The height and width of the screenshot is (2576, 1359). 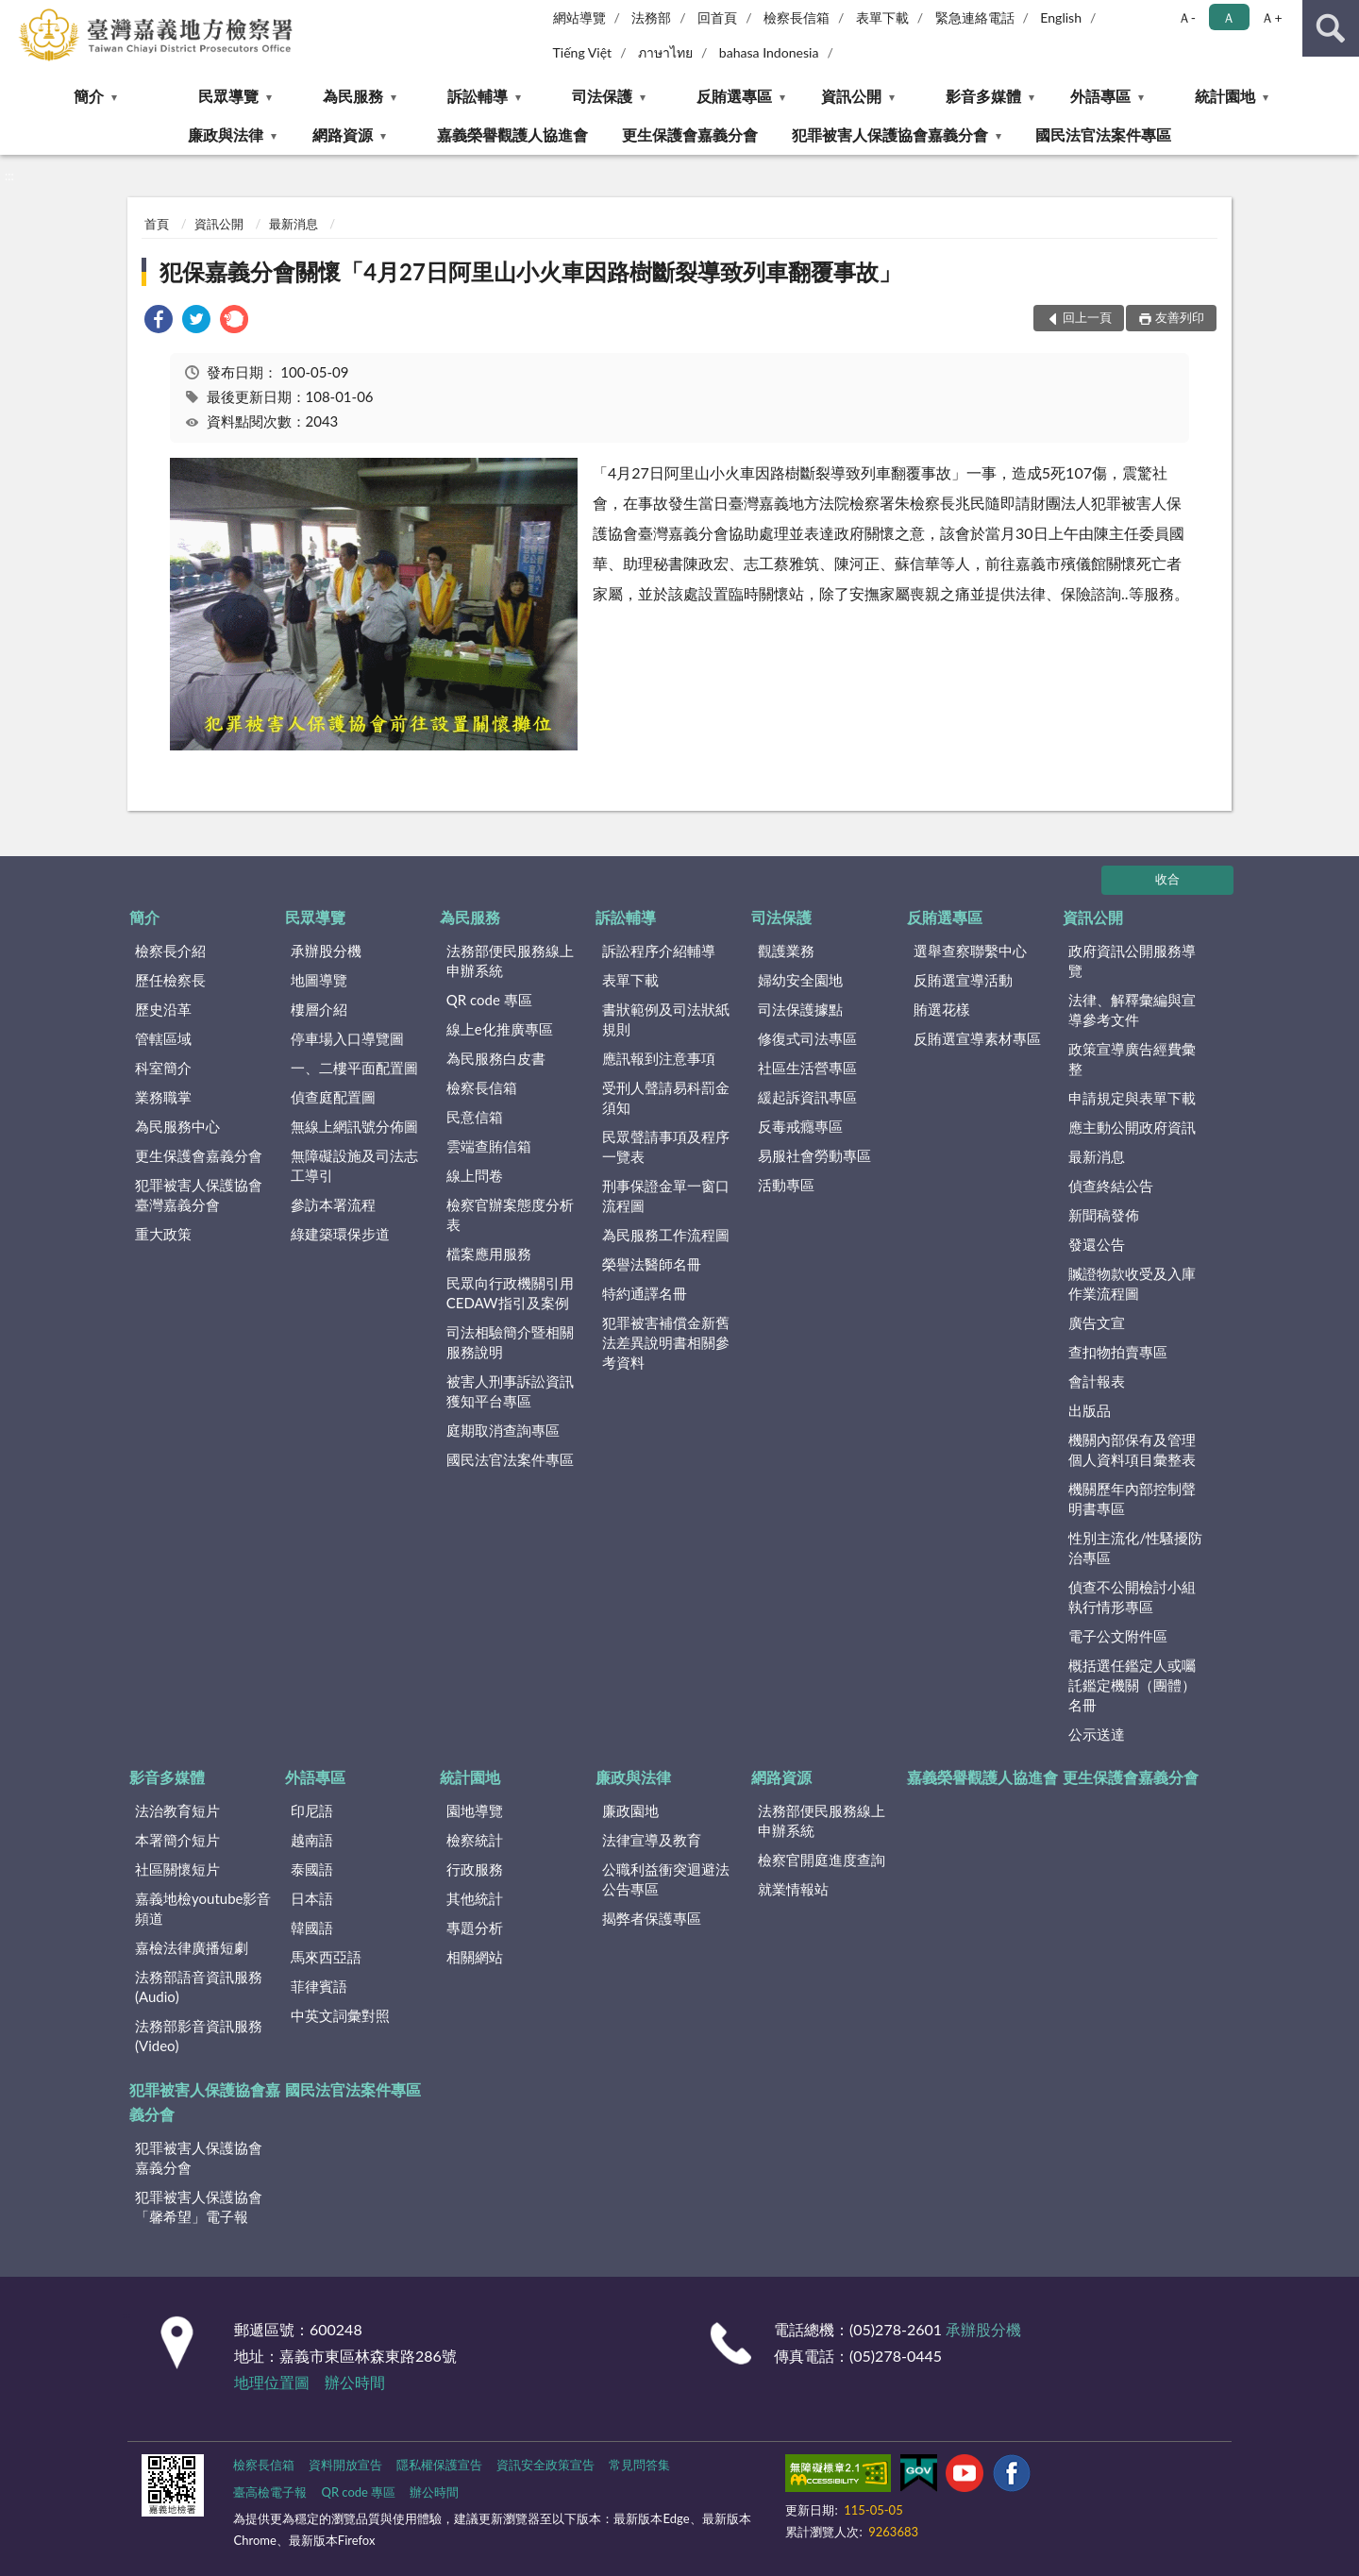 I want to click on 承辦股分機, so click(x=326, y=950).